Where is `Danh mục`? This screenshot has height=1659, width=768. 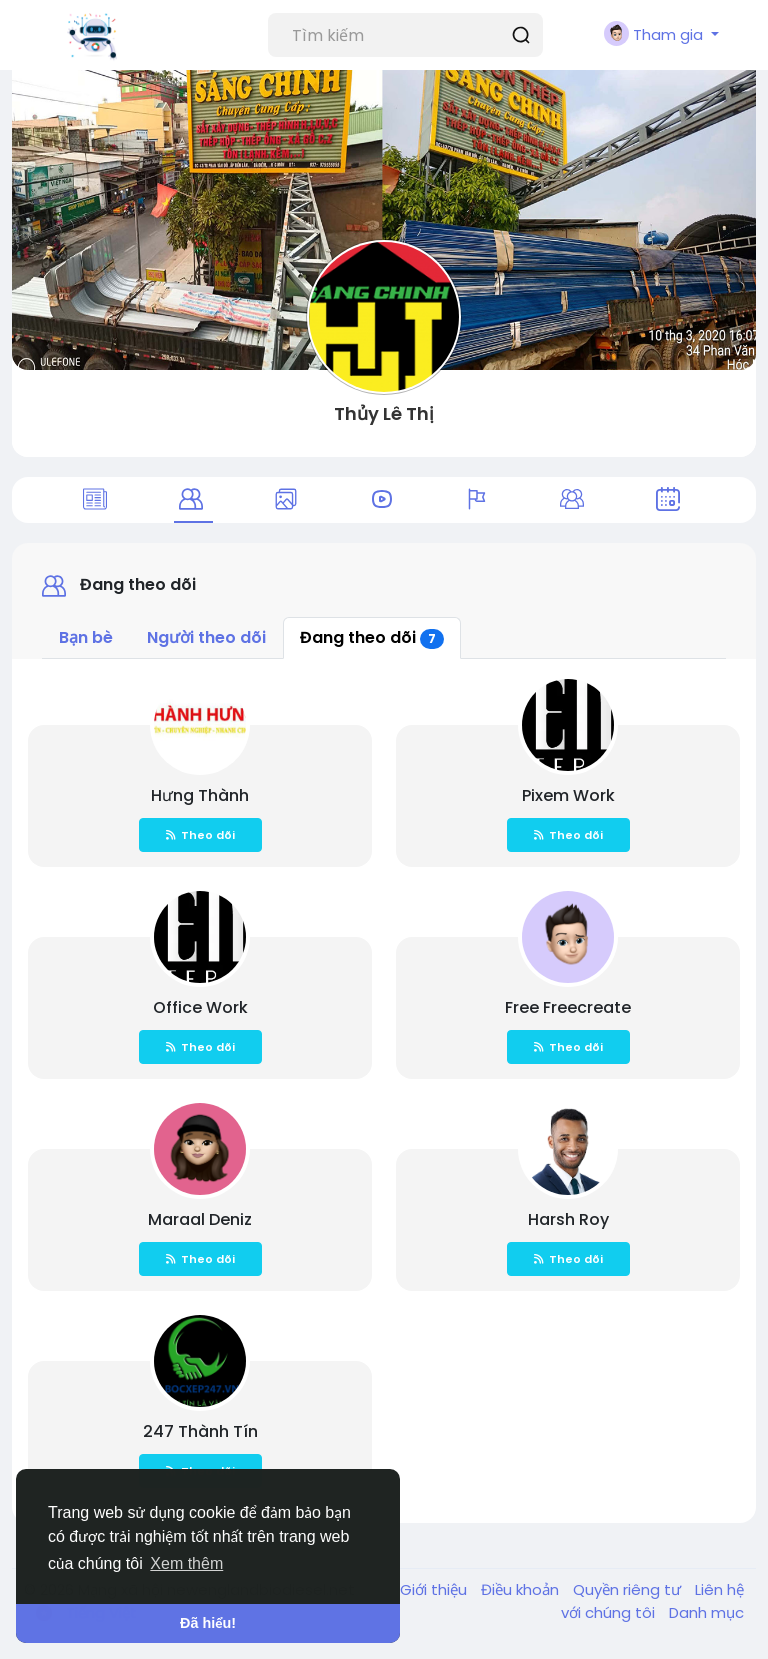 Danh mục is located at coordinates (706, 1612).